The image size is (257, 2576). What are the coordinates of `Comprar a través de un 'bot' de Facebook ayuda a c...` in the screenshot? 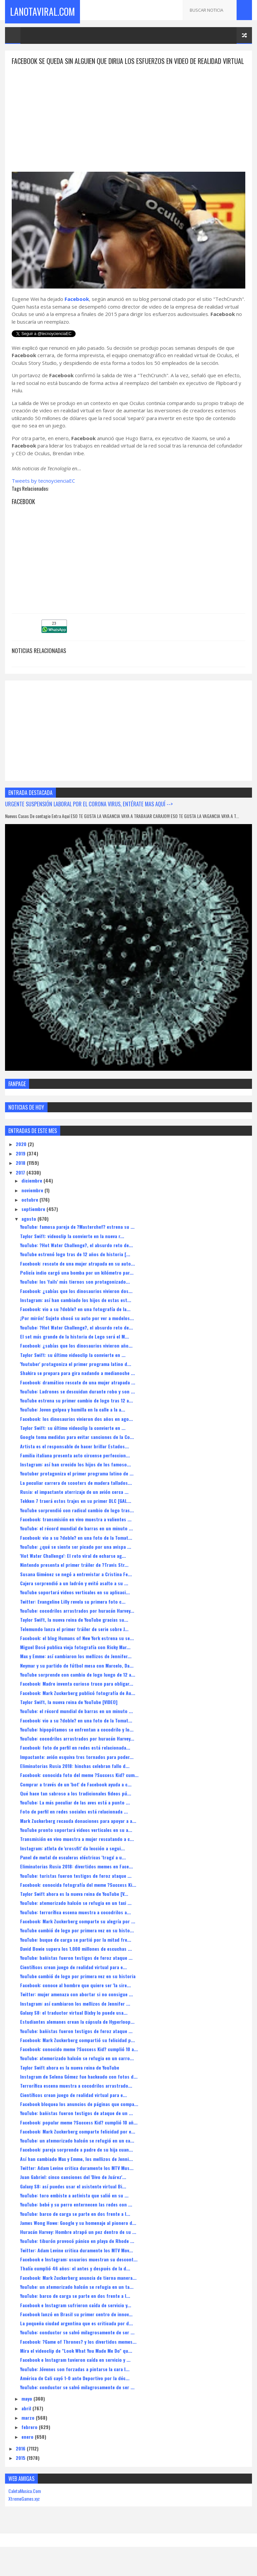 It's located at (76, 1796).